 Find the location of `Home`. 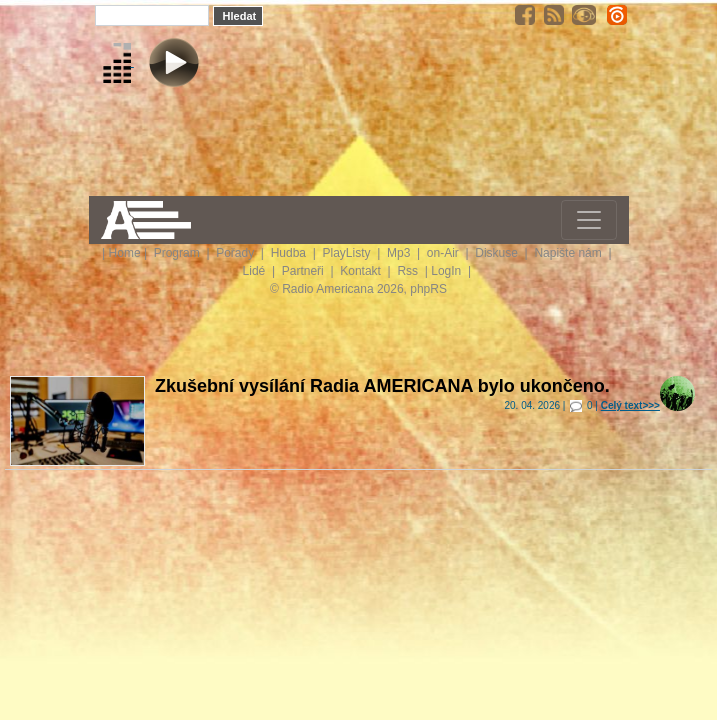

Home is located at coordinates (125, 253).